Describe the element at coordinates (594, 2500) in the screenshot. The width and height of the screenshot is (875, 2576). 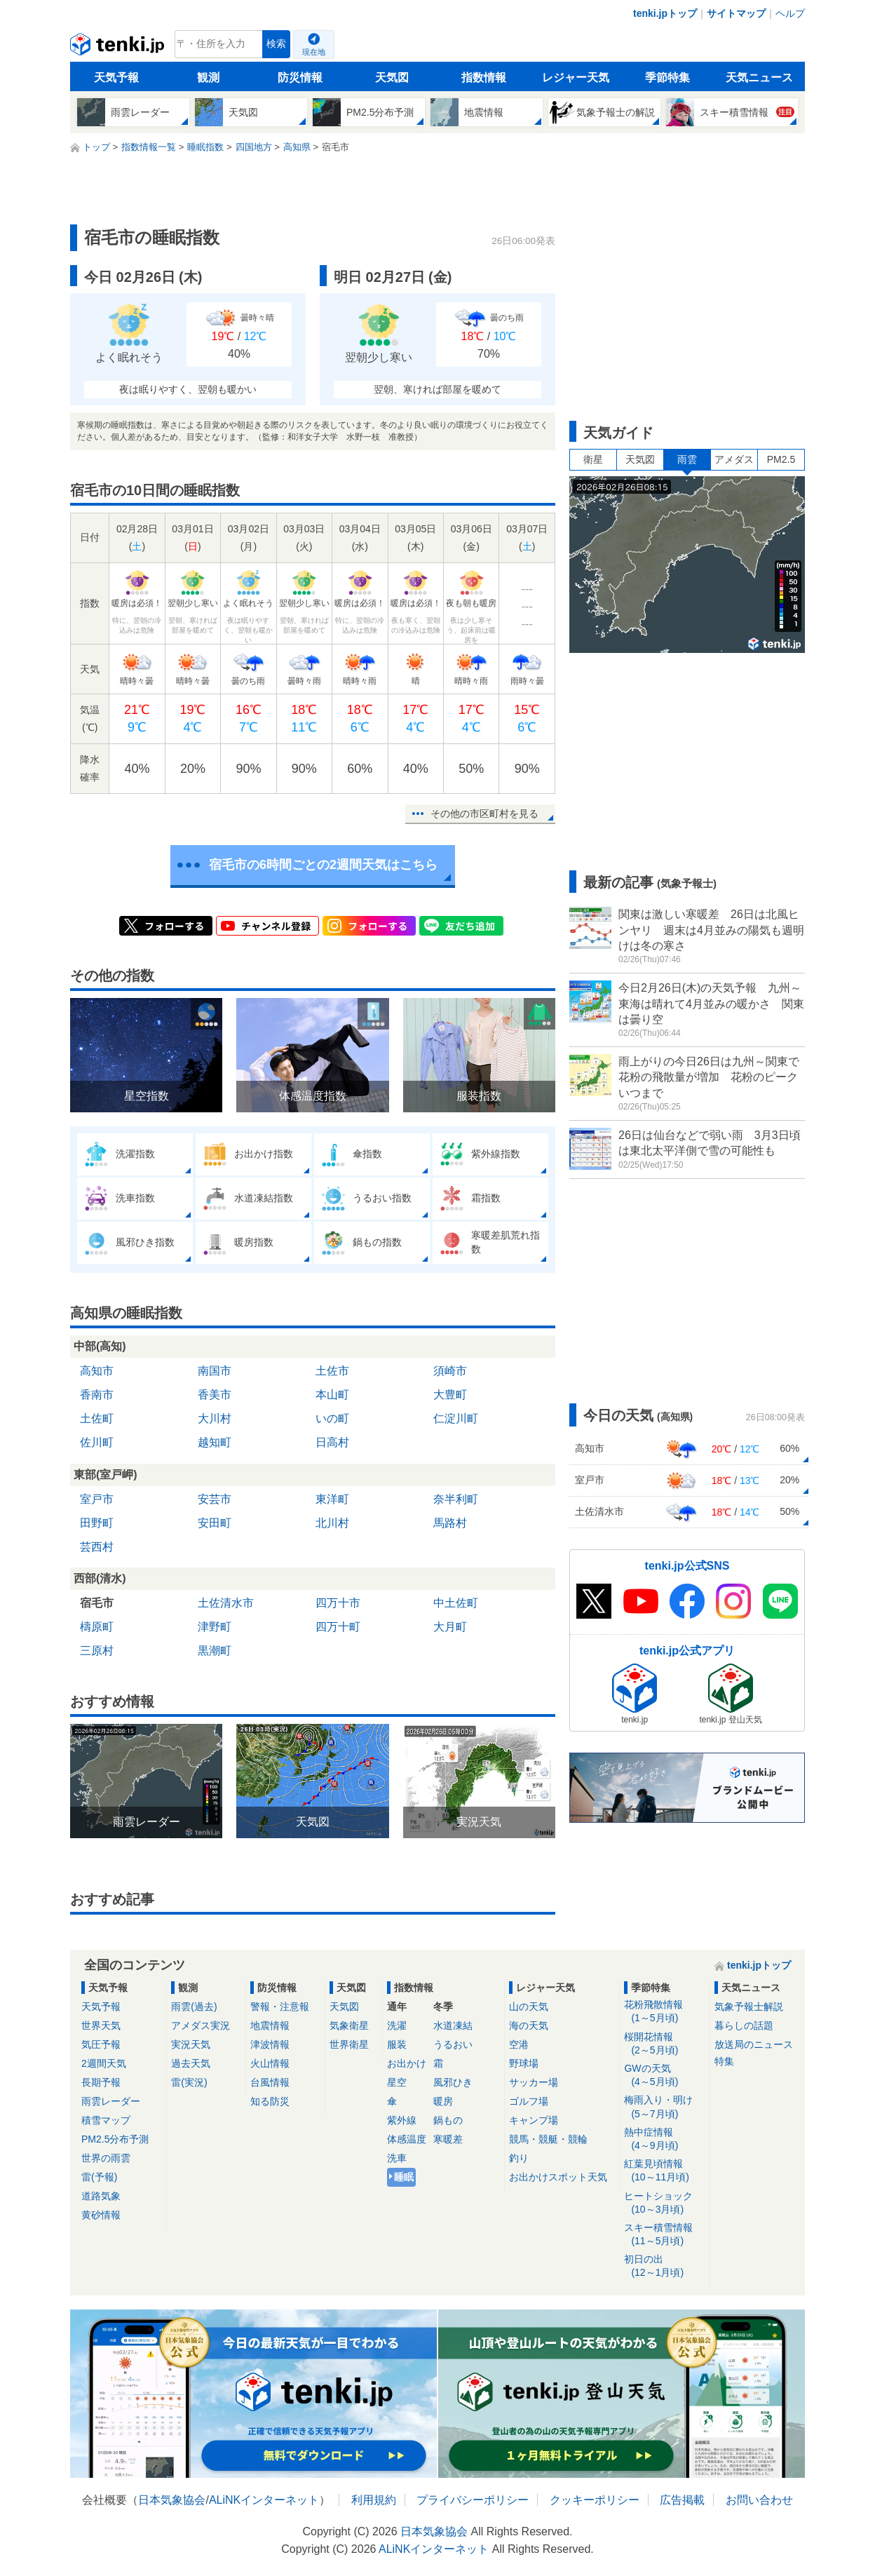
I see `クッキーポリシー` at that location.